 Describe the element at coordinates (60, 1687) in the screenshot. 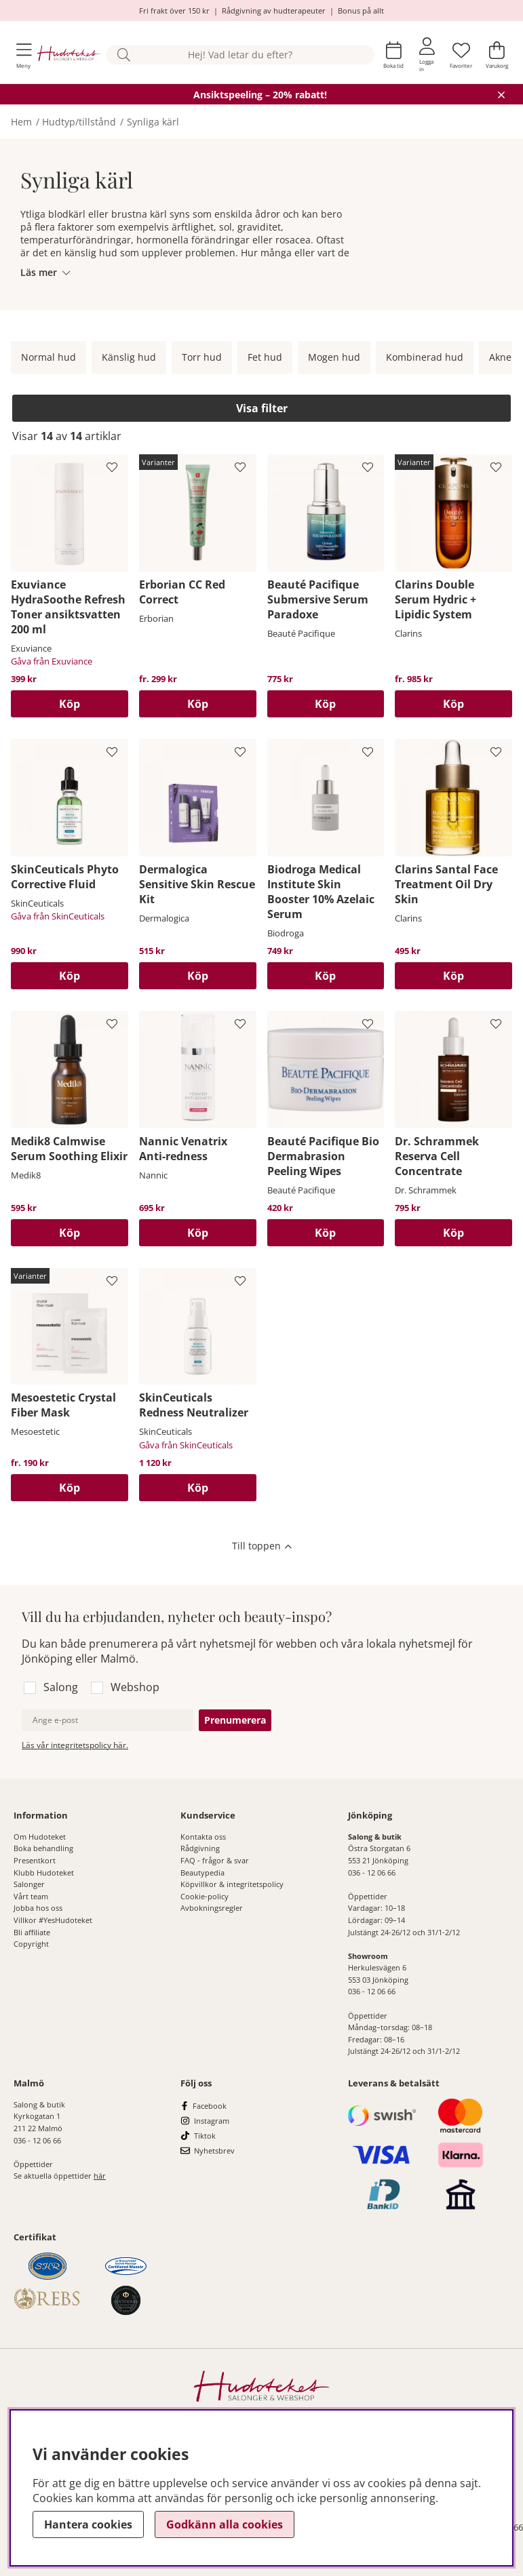

I see `Salong` at that location.